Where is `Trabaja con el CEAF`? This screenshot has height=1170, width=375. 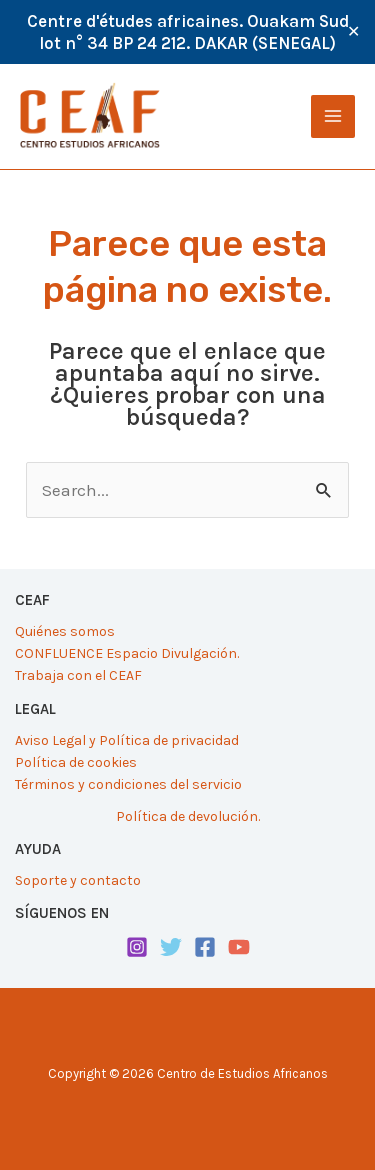
Trabaja con el CEAF is located at coordinates (78, 675).